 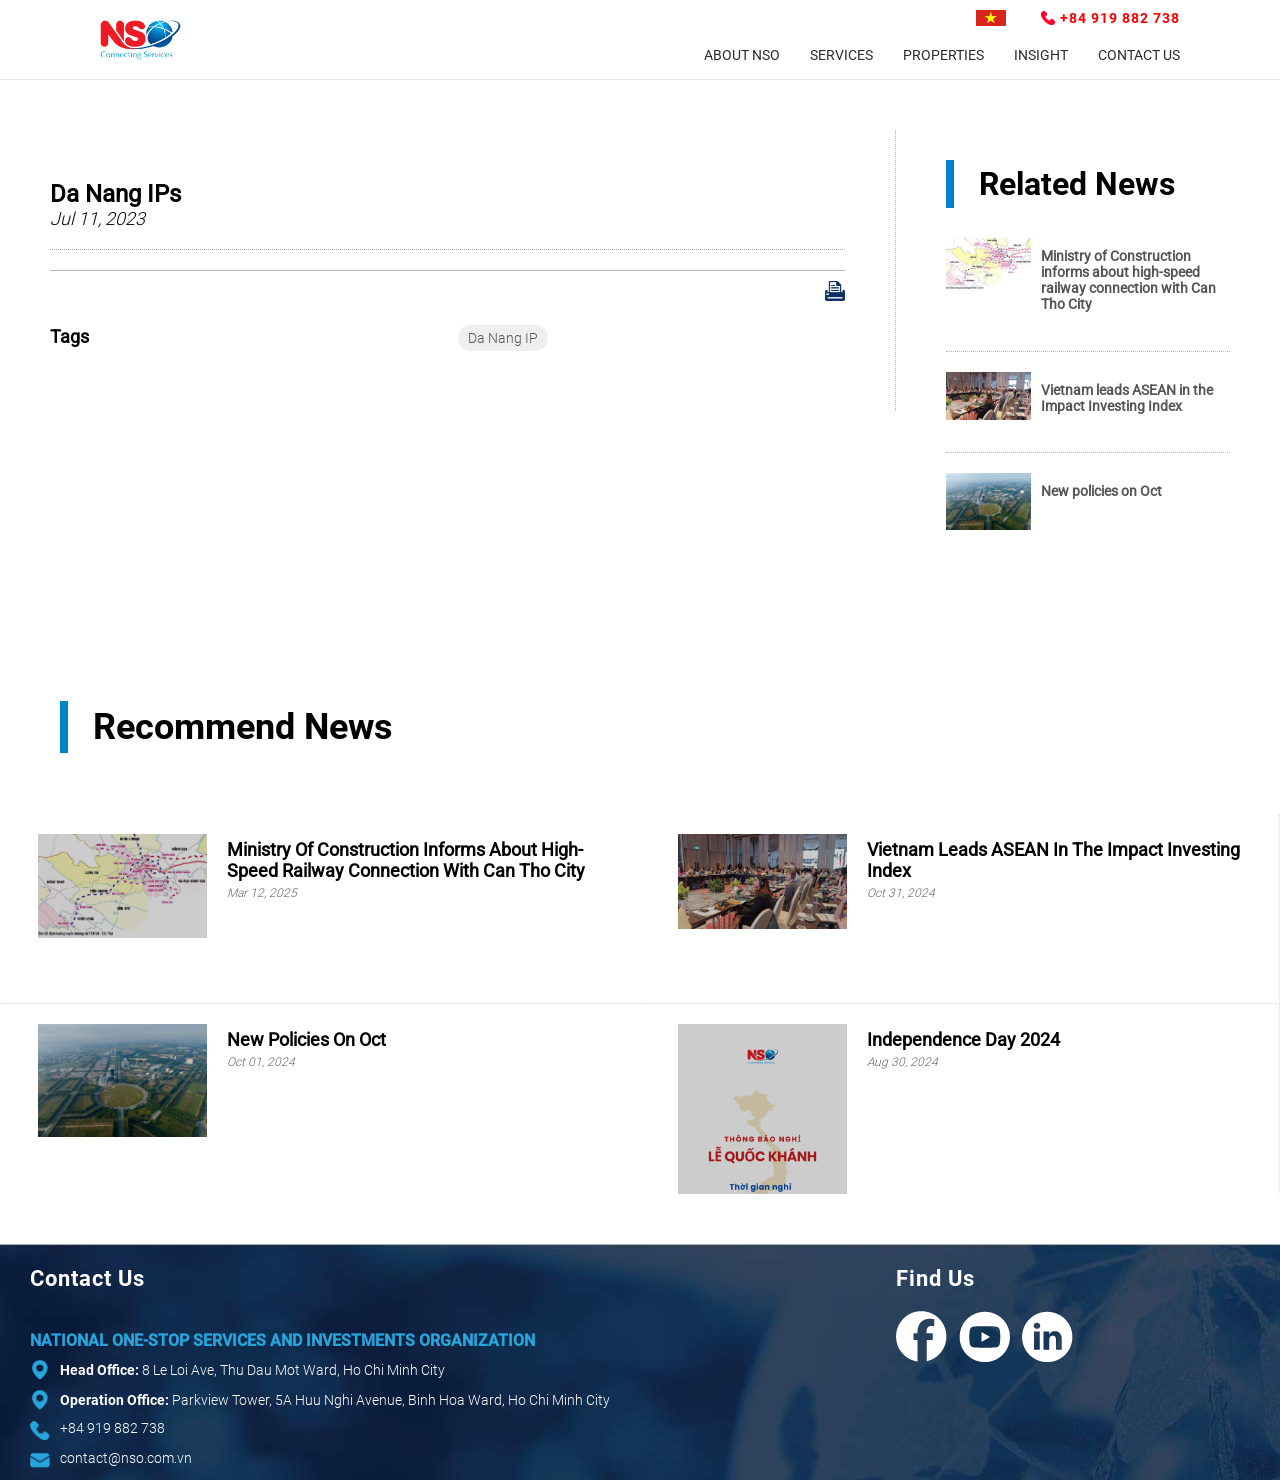 What do you see at coordinates (1139, 55) in the screenshot?
I see `Contact Us` at bounding box center [1139, 55].